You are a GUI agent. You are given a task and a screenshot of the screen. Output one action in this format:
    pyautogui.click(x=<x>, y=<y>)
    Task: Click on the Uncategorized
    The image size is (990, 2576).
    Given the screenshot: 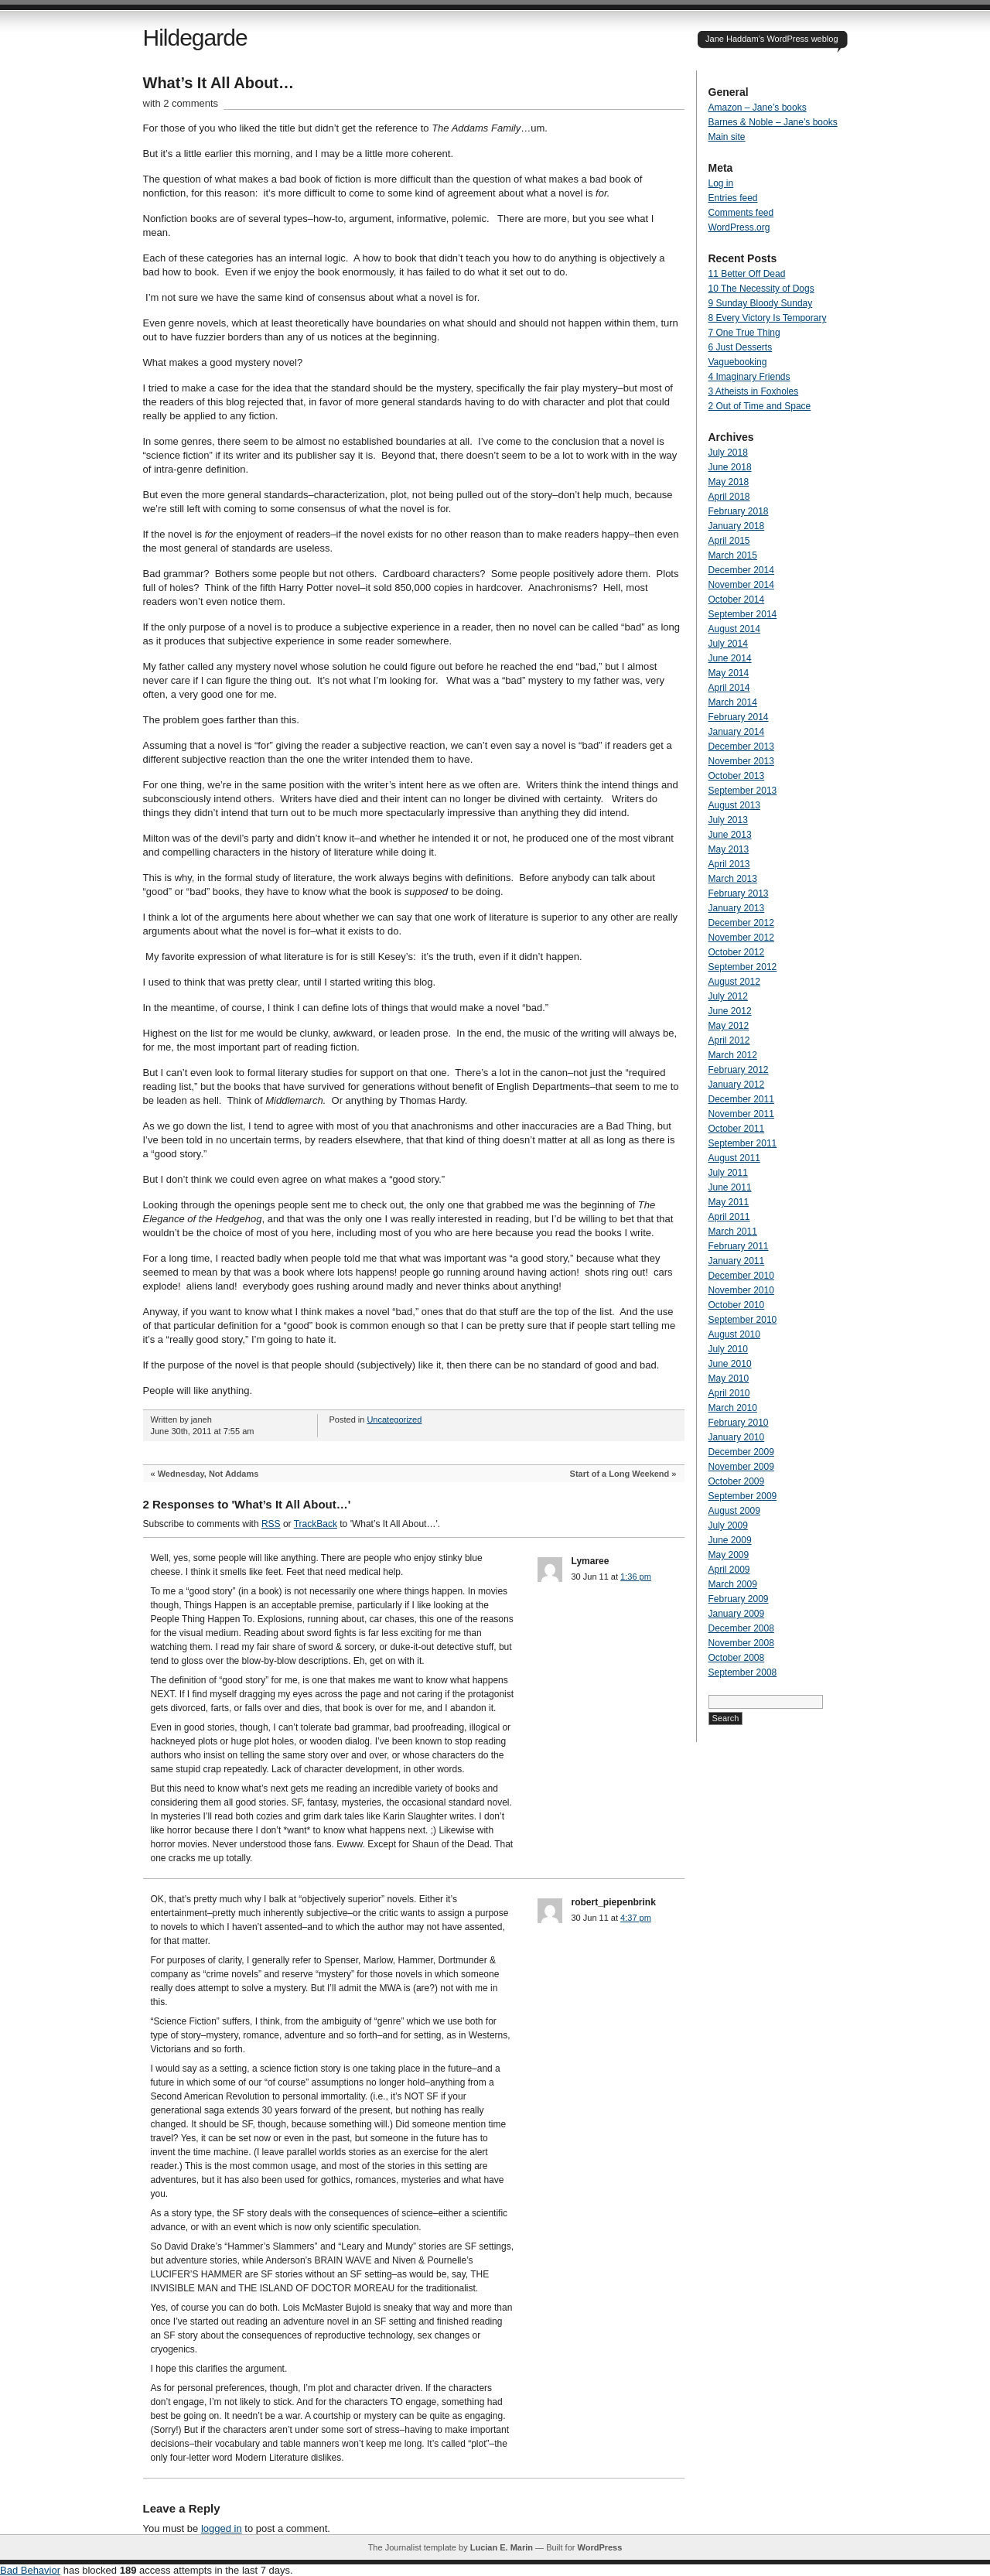 What is the action you would take?
    pyautogui.click(x=394, y=1419)
    